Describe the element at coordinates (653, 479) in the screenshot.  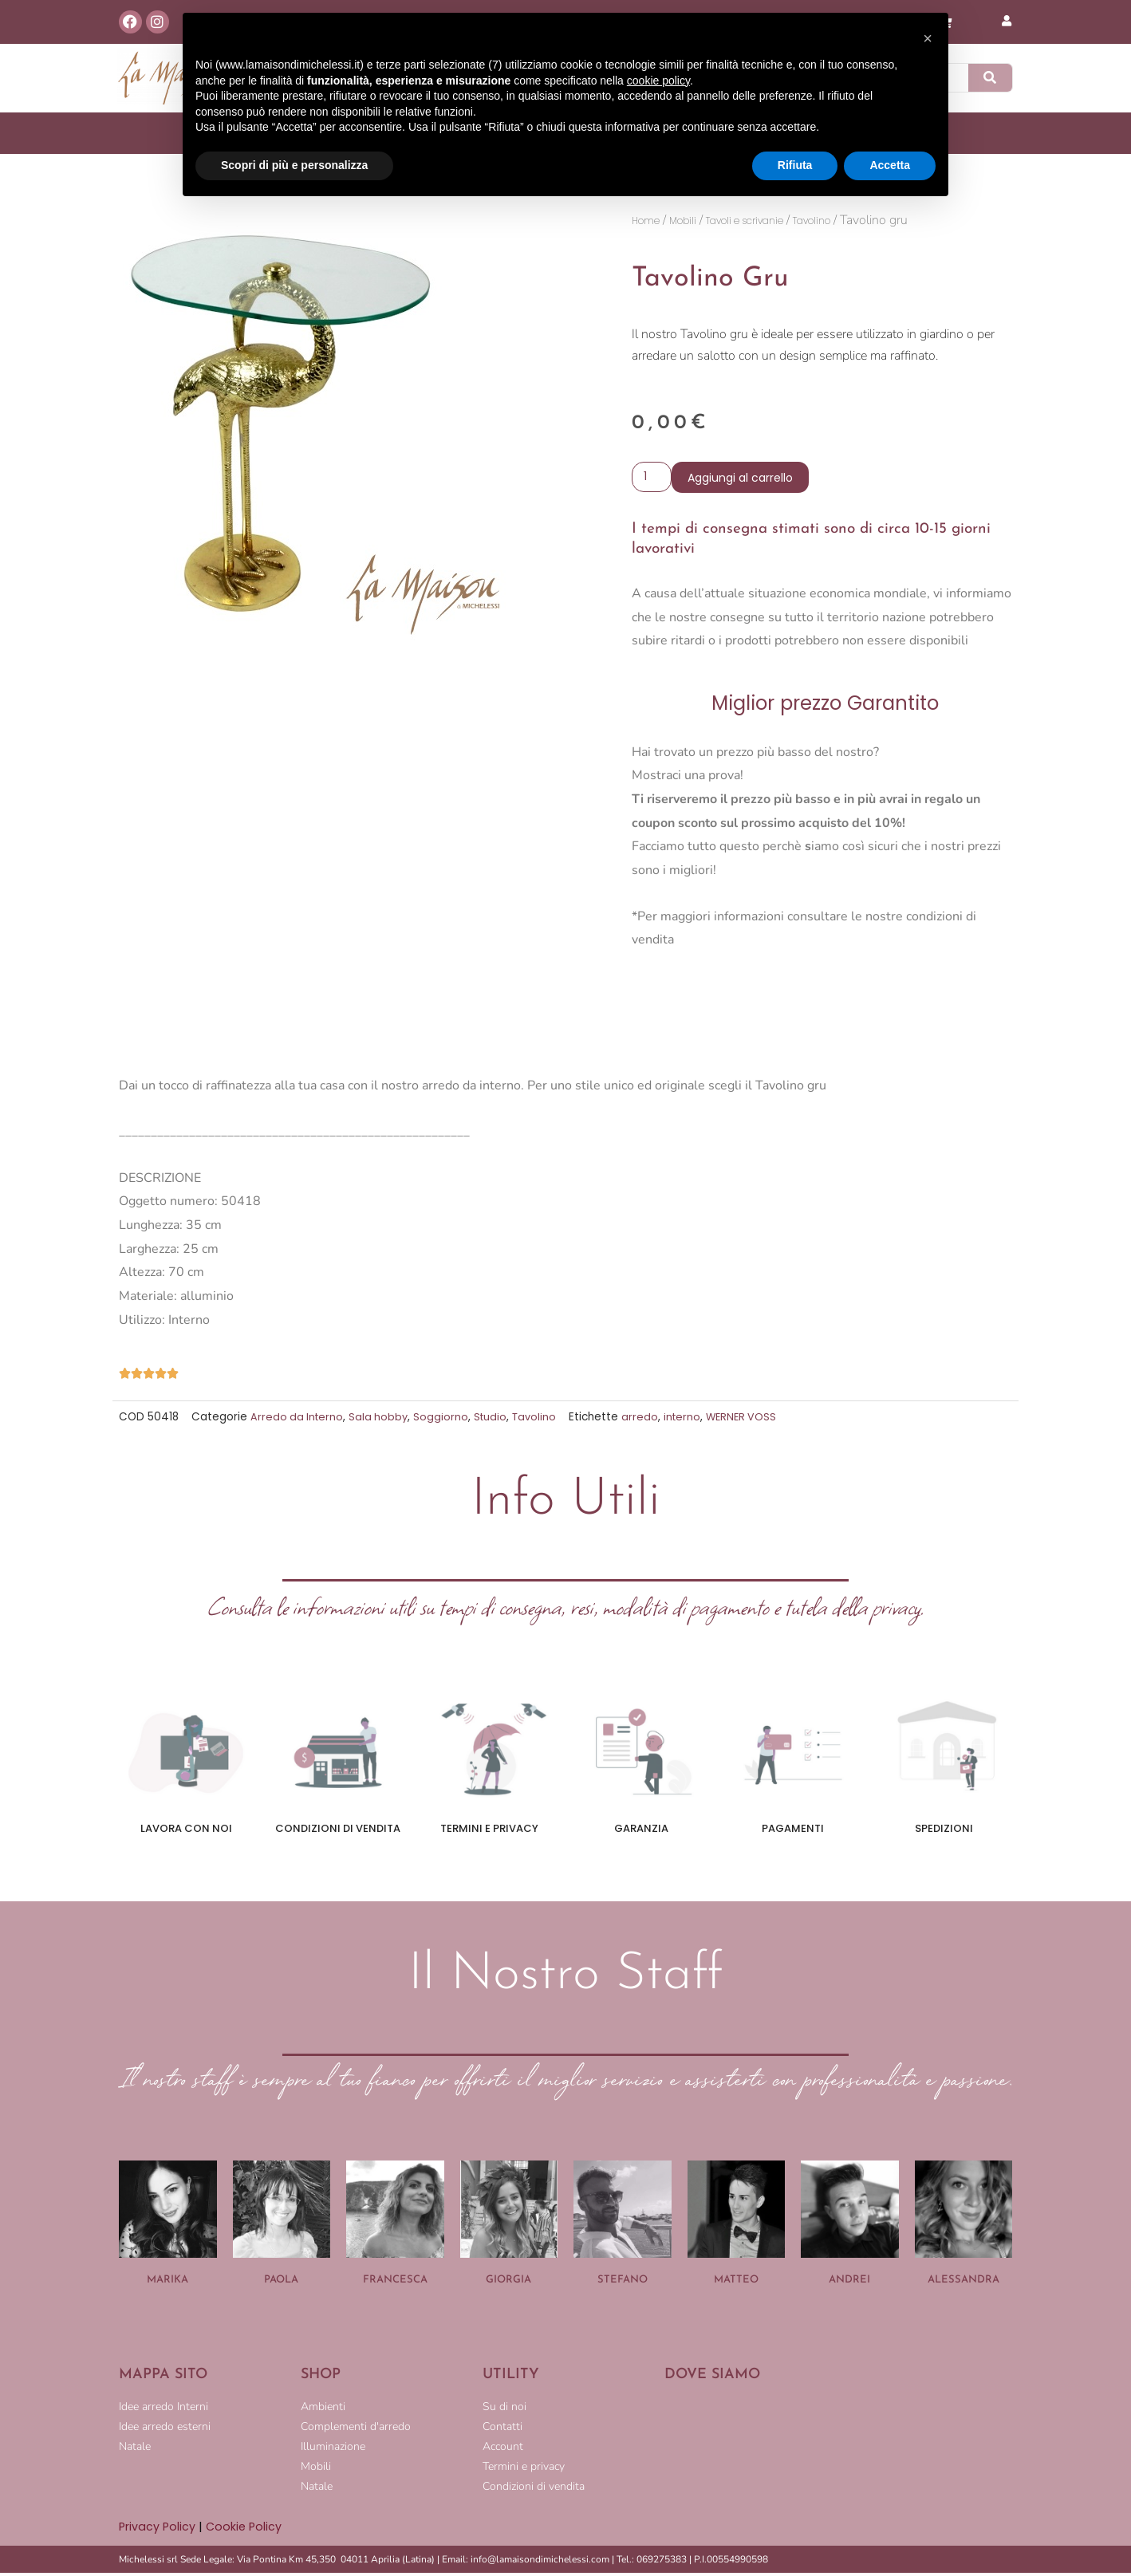
I see `[Quantità prodotto]` at that location.